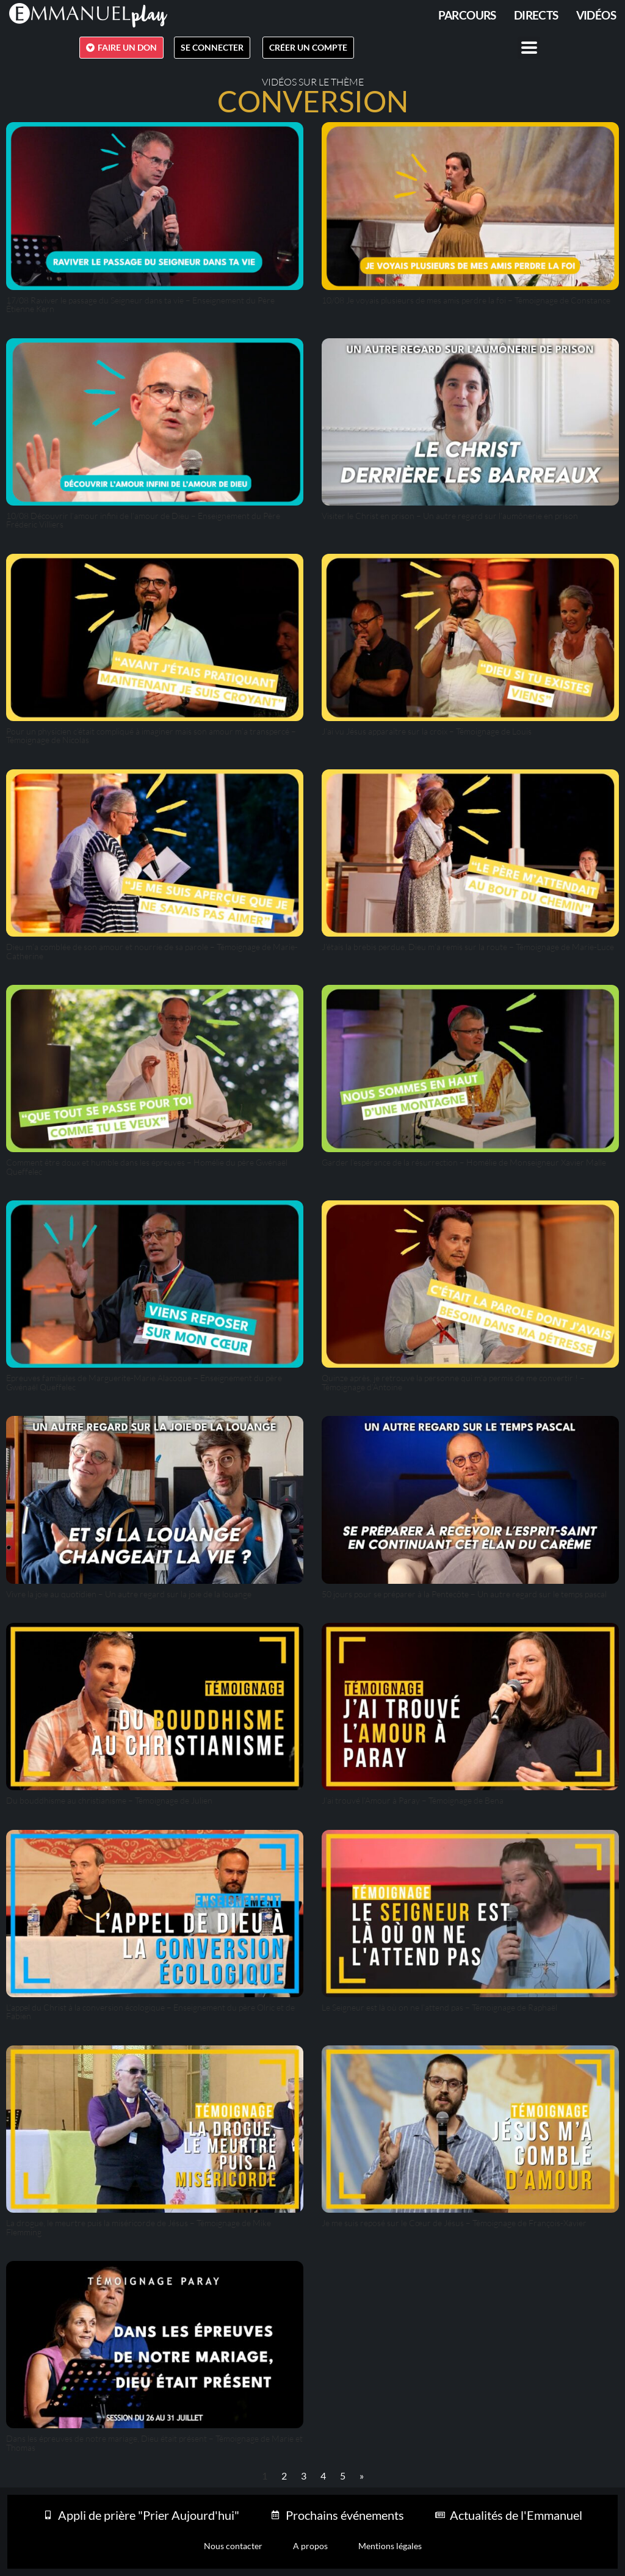 This screenshot has height=2576, width=625. What do you see at coordinates (143, 519) in the screenshot?
I see `10/08 Découvrir l’amour infini de l’amour de Dieu – Enseignement du Père Fréderic Villiers` at bounding box center [143, 519].